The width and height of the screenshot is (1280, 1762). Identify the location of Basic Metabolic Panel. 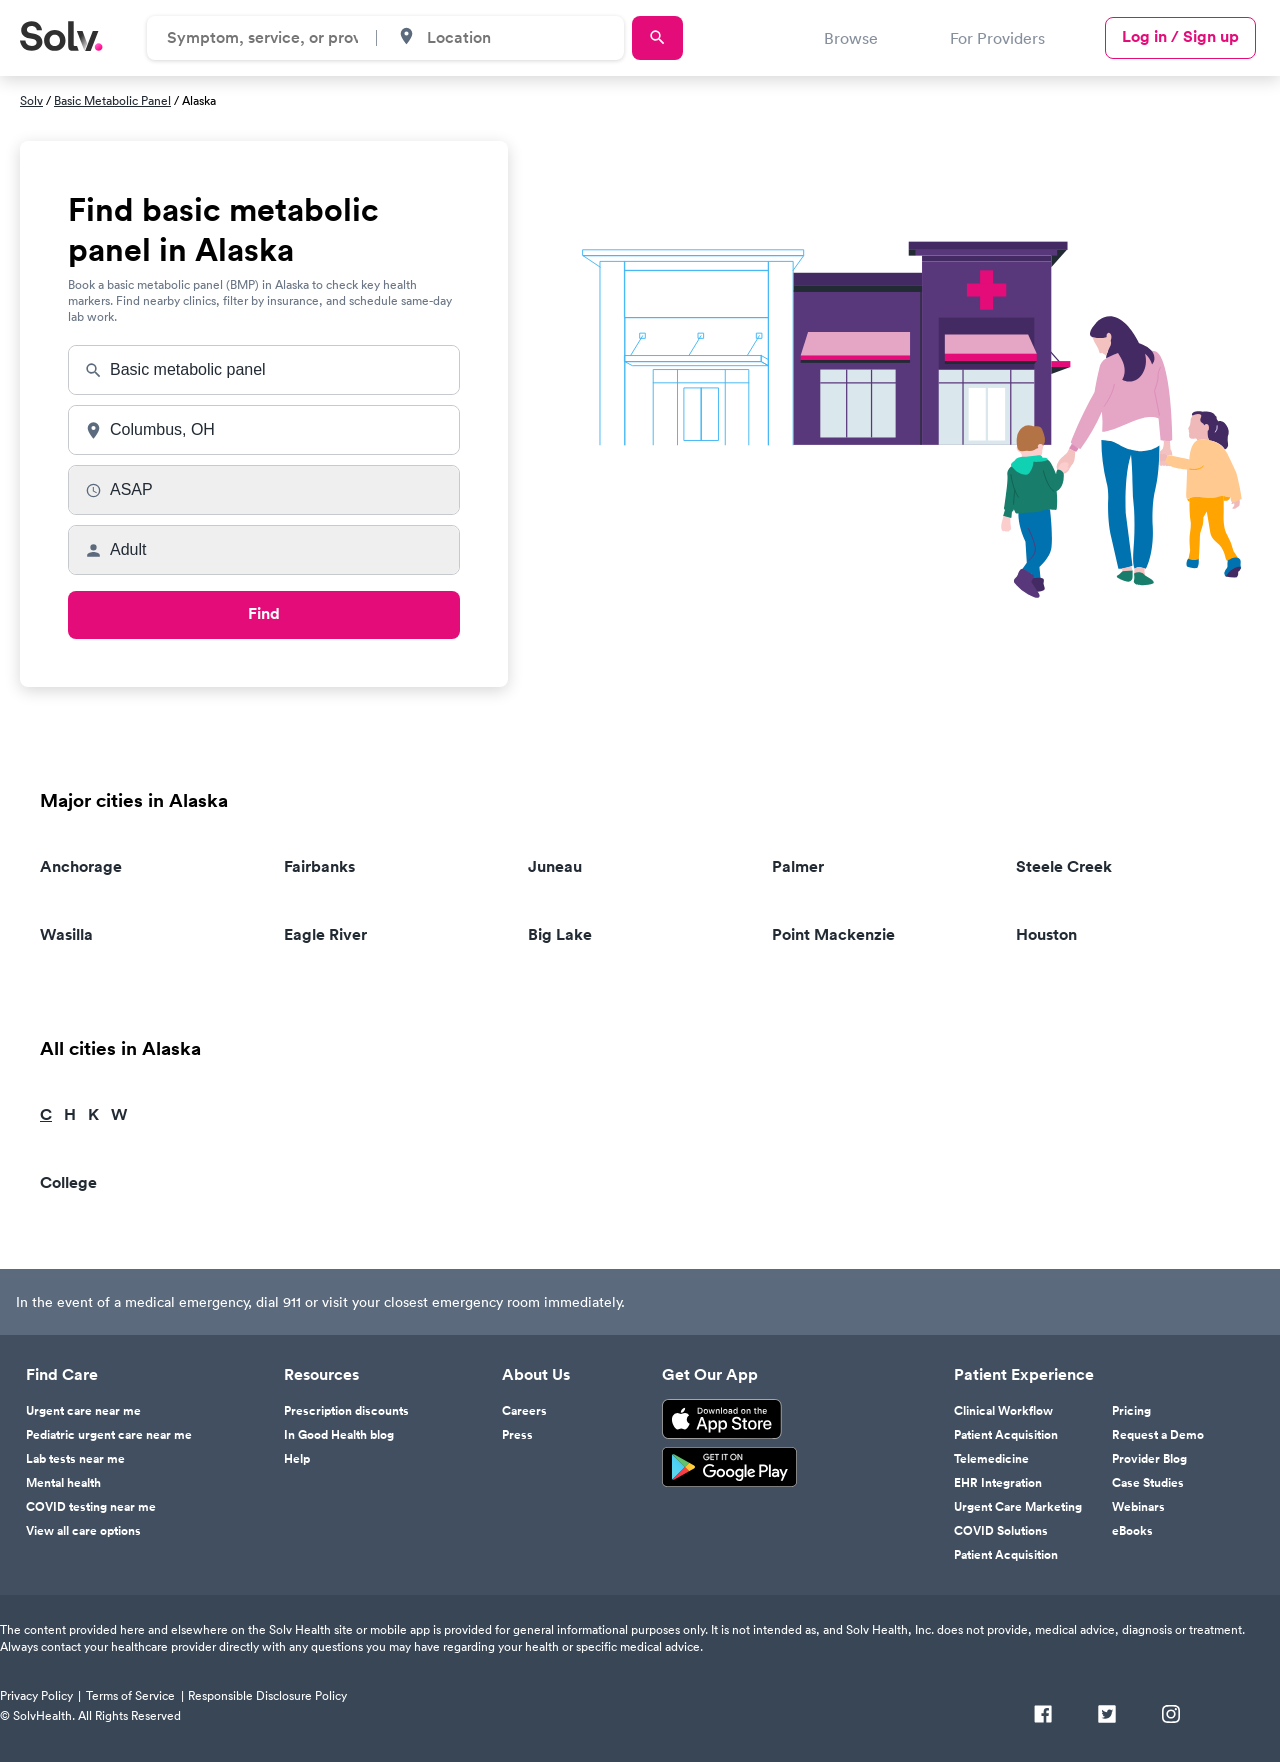
(112, 100).